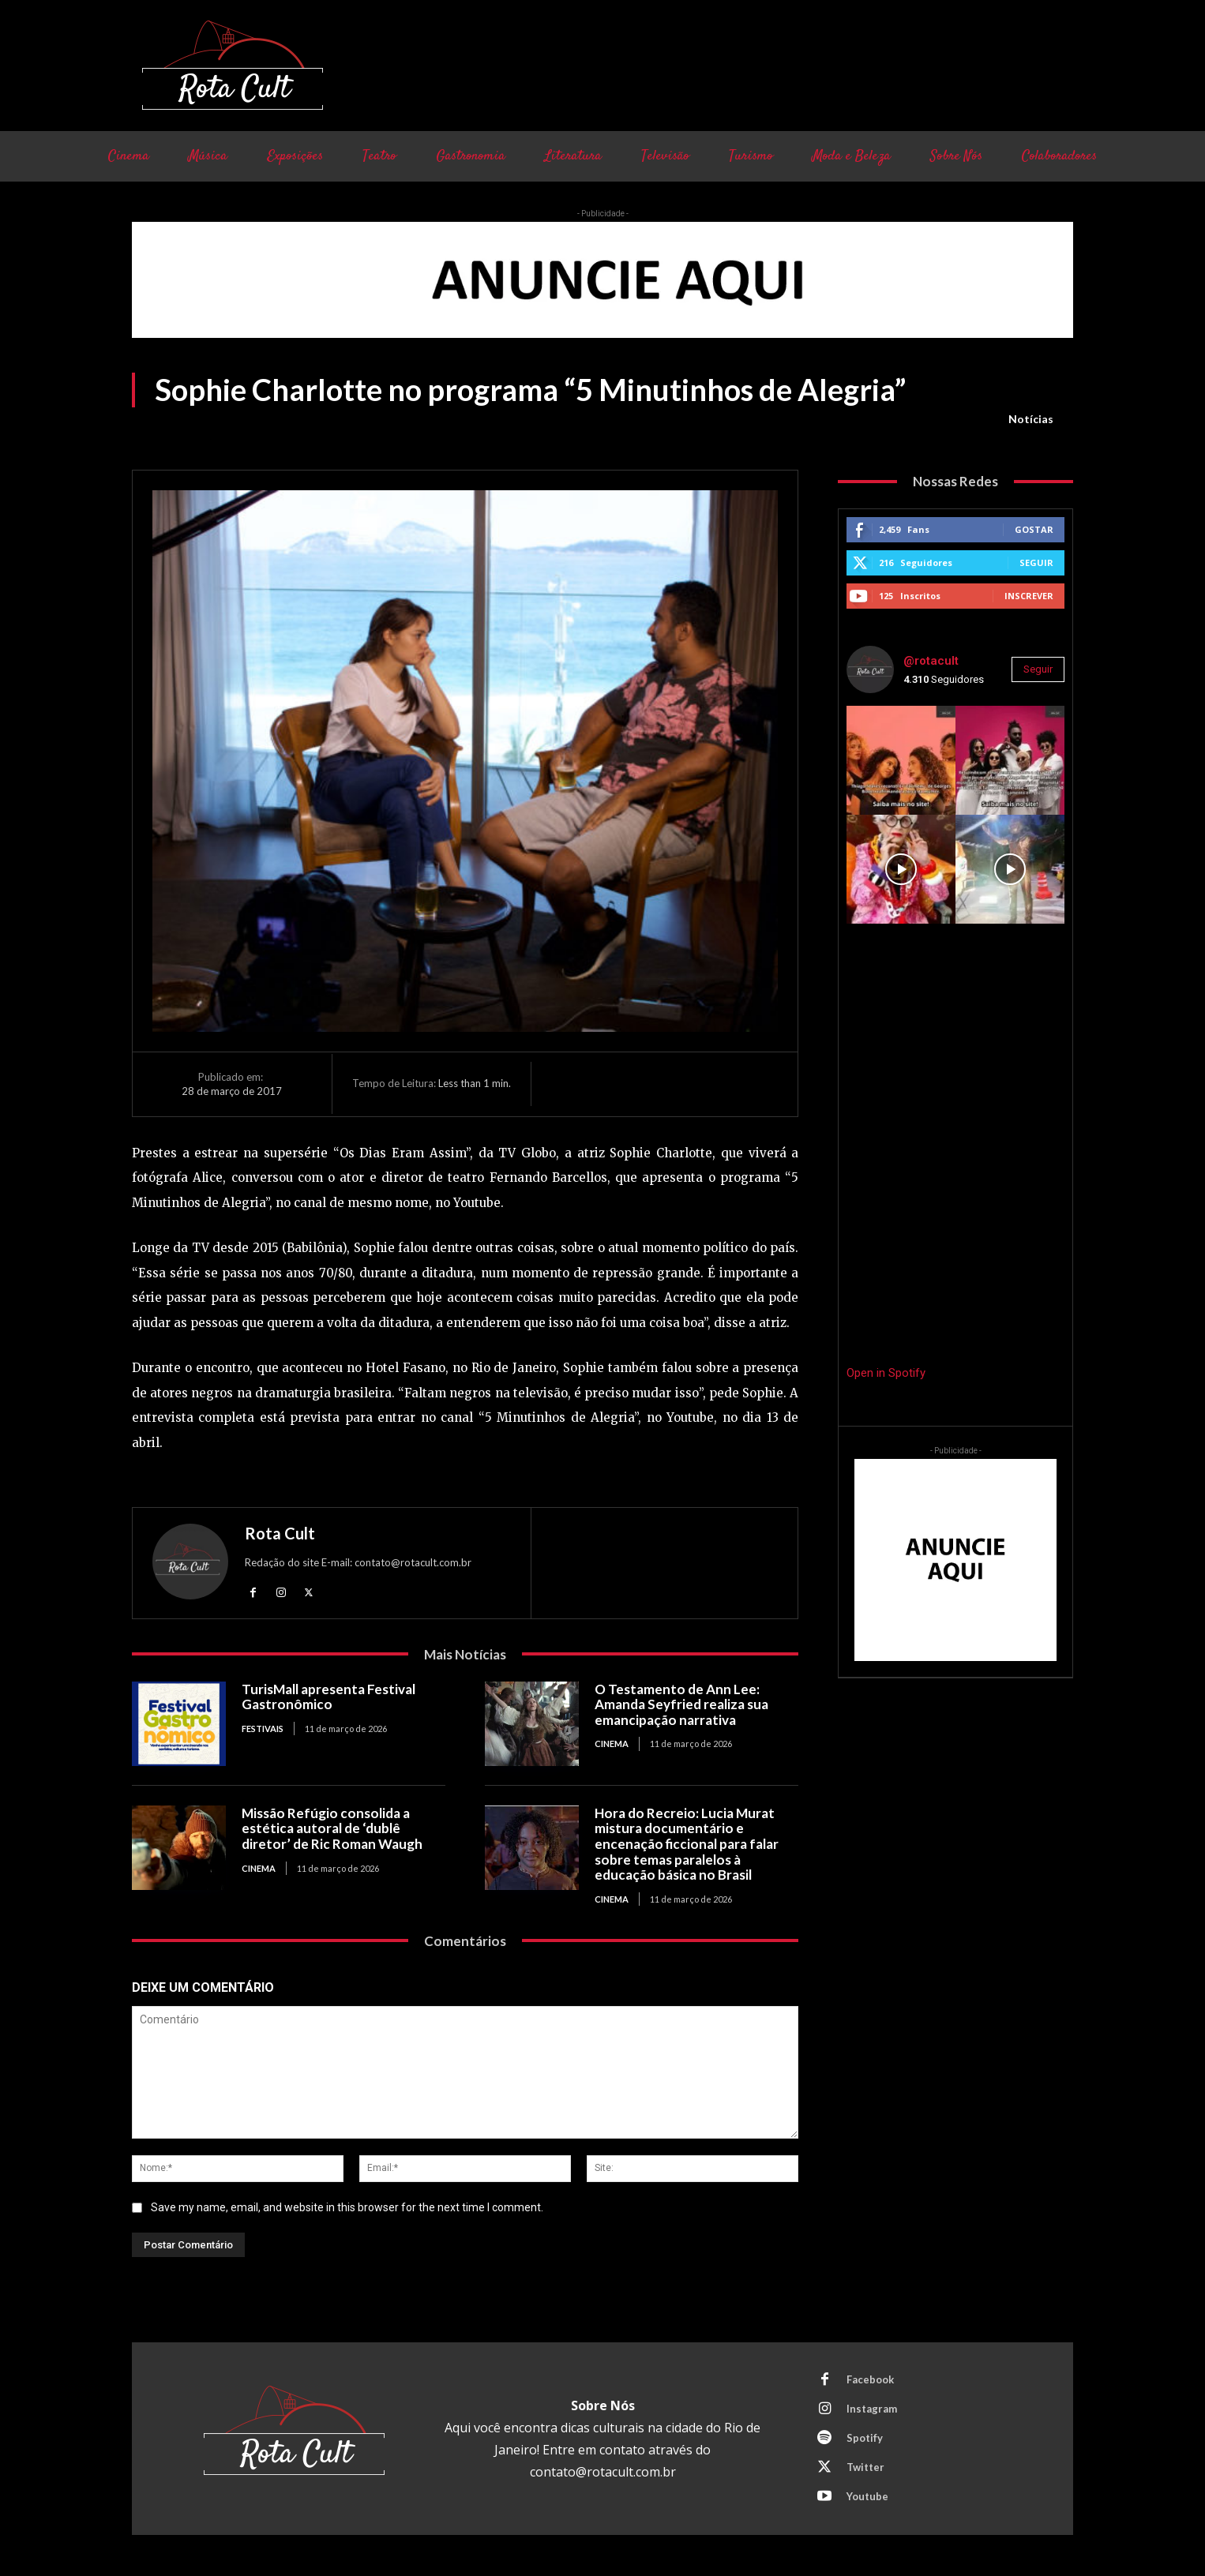 The height and width of the screenshot is (2576, 1205). Describe the element at coordinates (870, 2379) in the screenshot. I see `Facebook` at that location.